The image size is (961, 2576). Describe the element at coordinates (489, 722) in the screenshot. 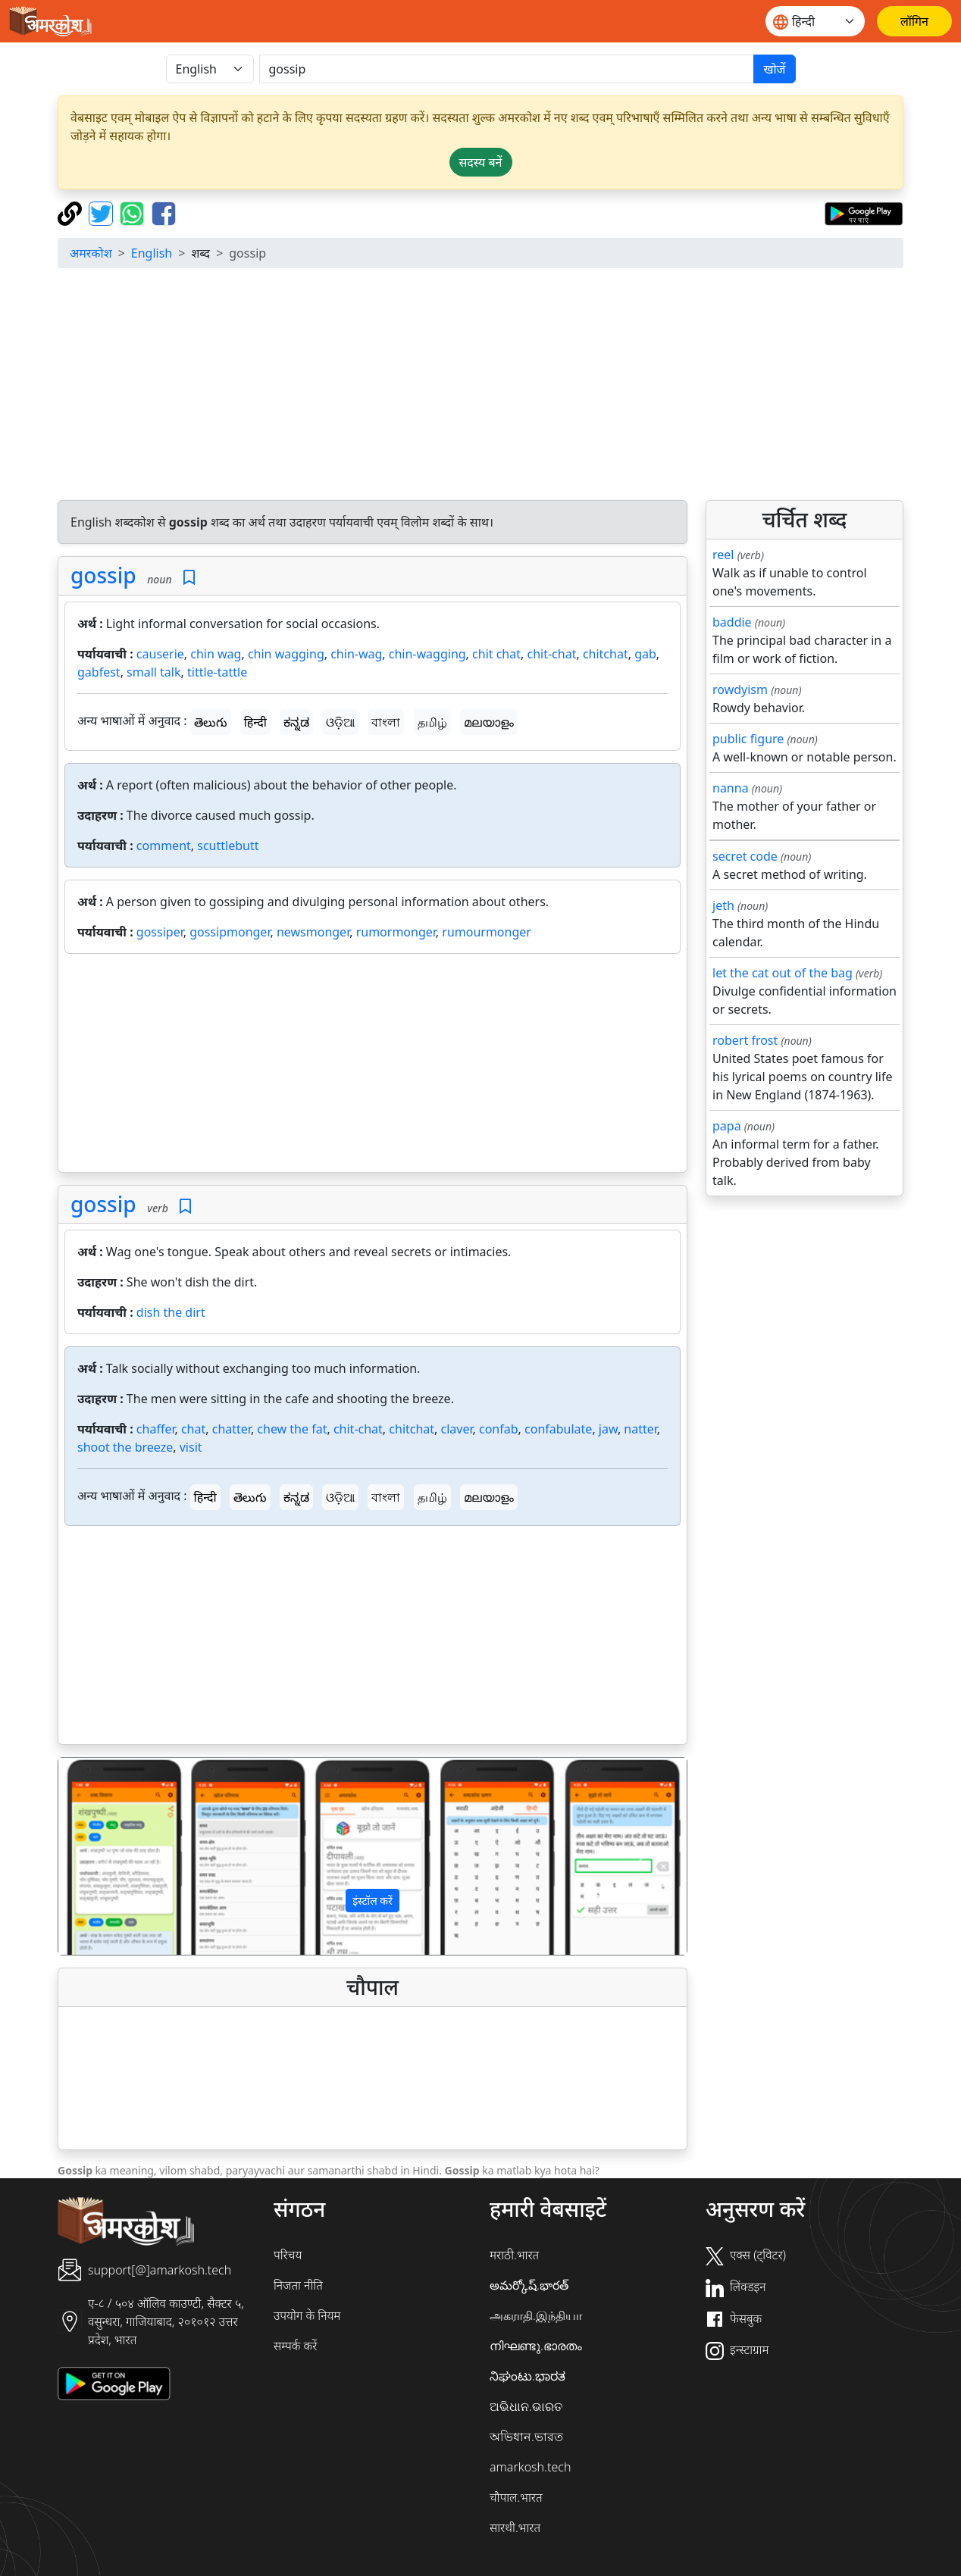

I see `മലയാളം` at that location.